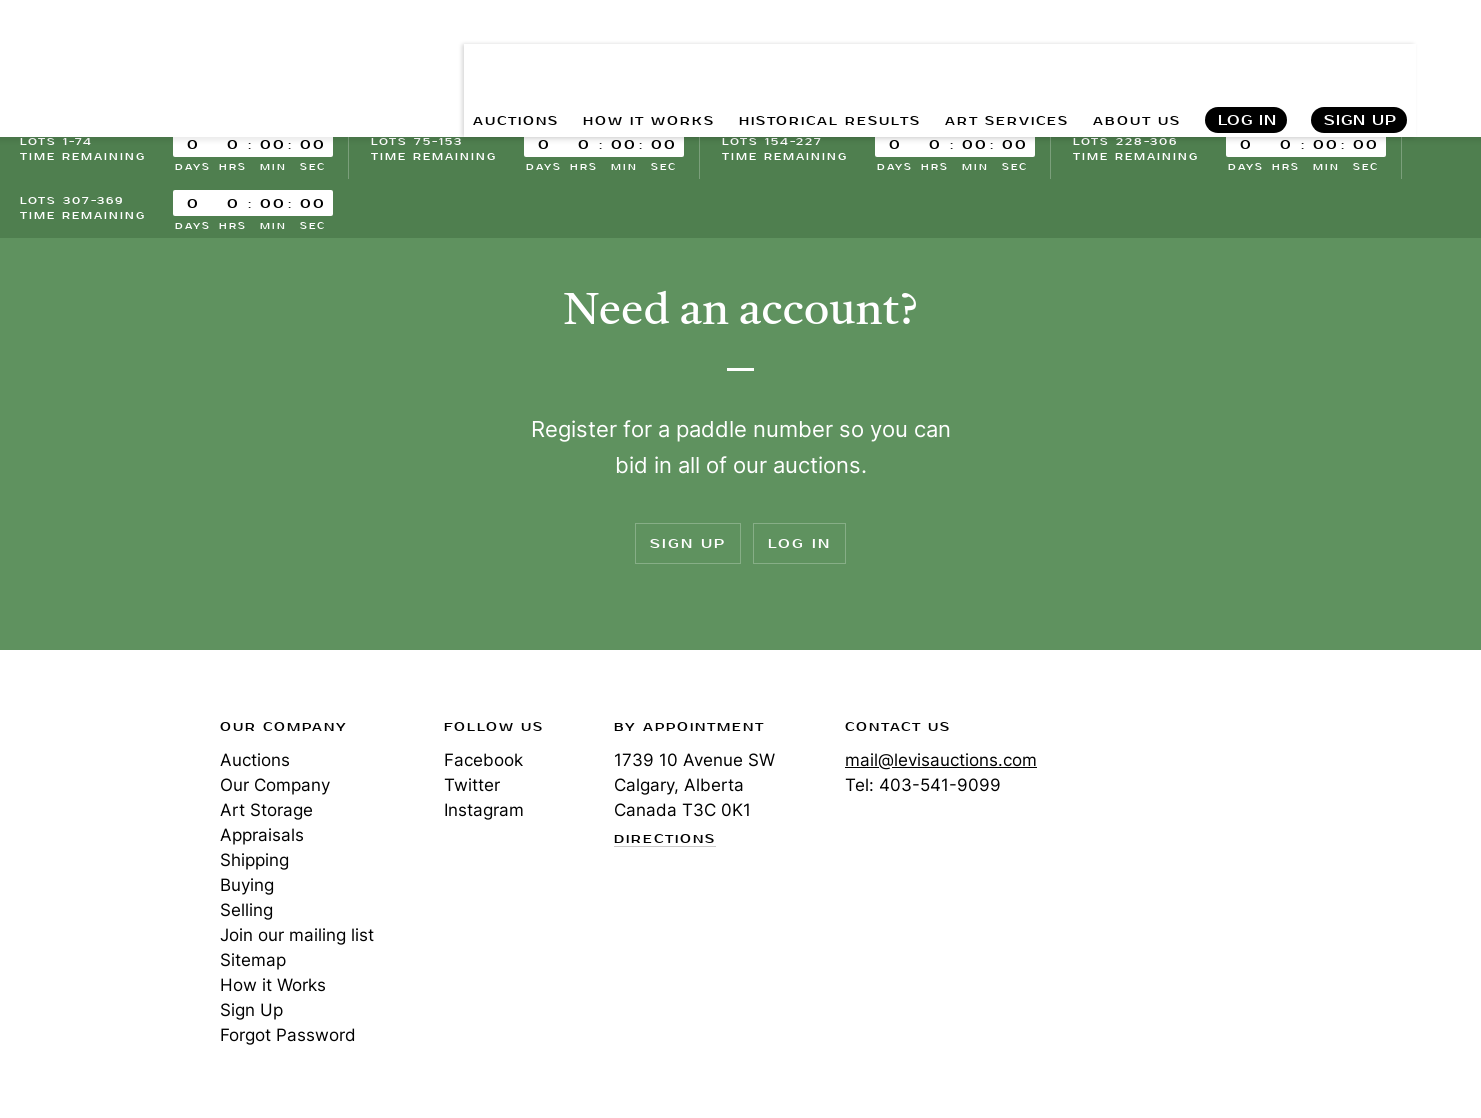 The height and width of the screenshot is (1118, 1481). I want to click on mail@levisauctions.com, so click(941, 760).